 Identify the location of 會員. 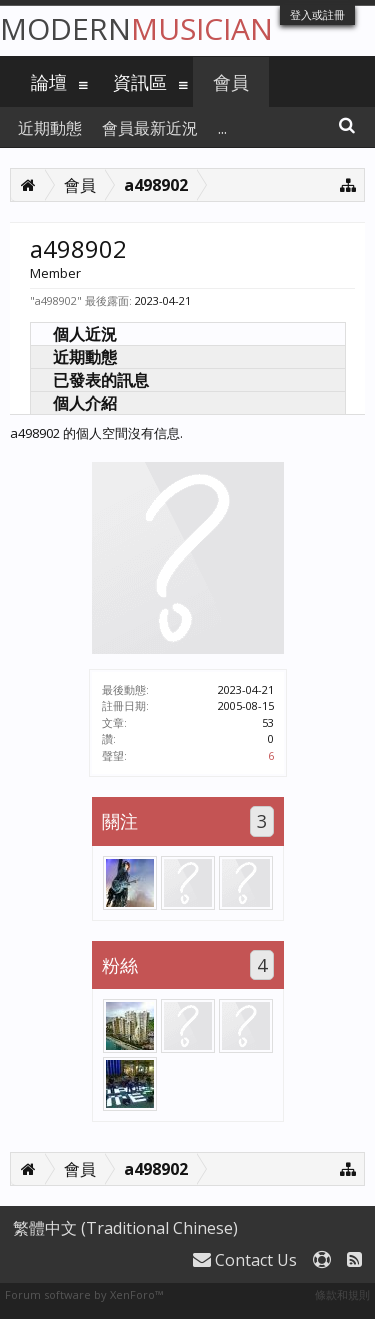
(231, 82).